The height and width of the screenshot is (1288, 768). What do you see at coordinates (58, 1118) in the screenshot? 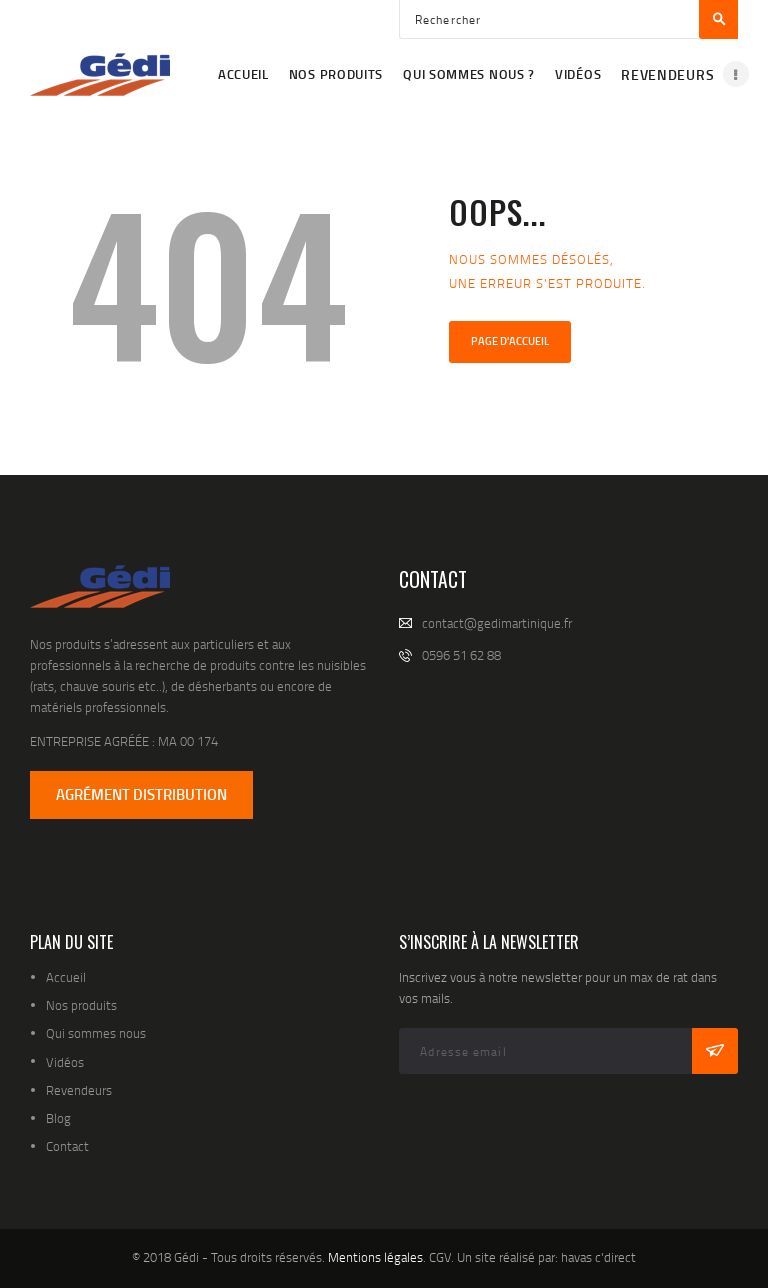
I see `Blog` at bounding box center [58, 1118].